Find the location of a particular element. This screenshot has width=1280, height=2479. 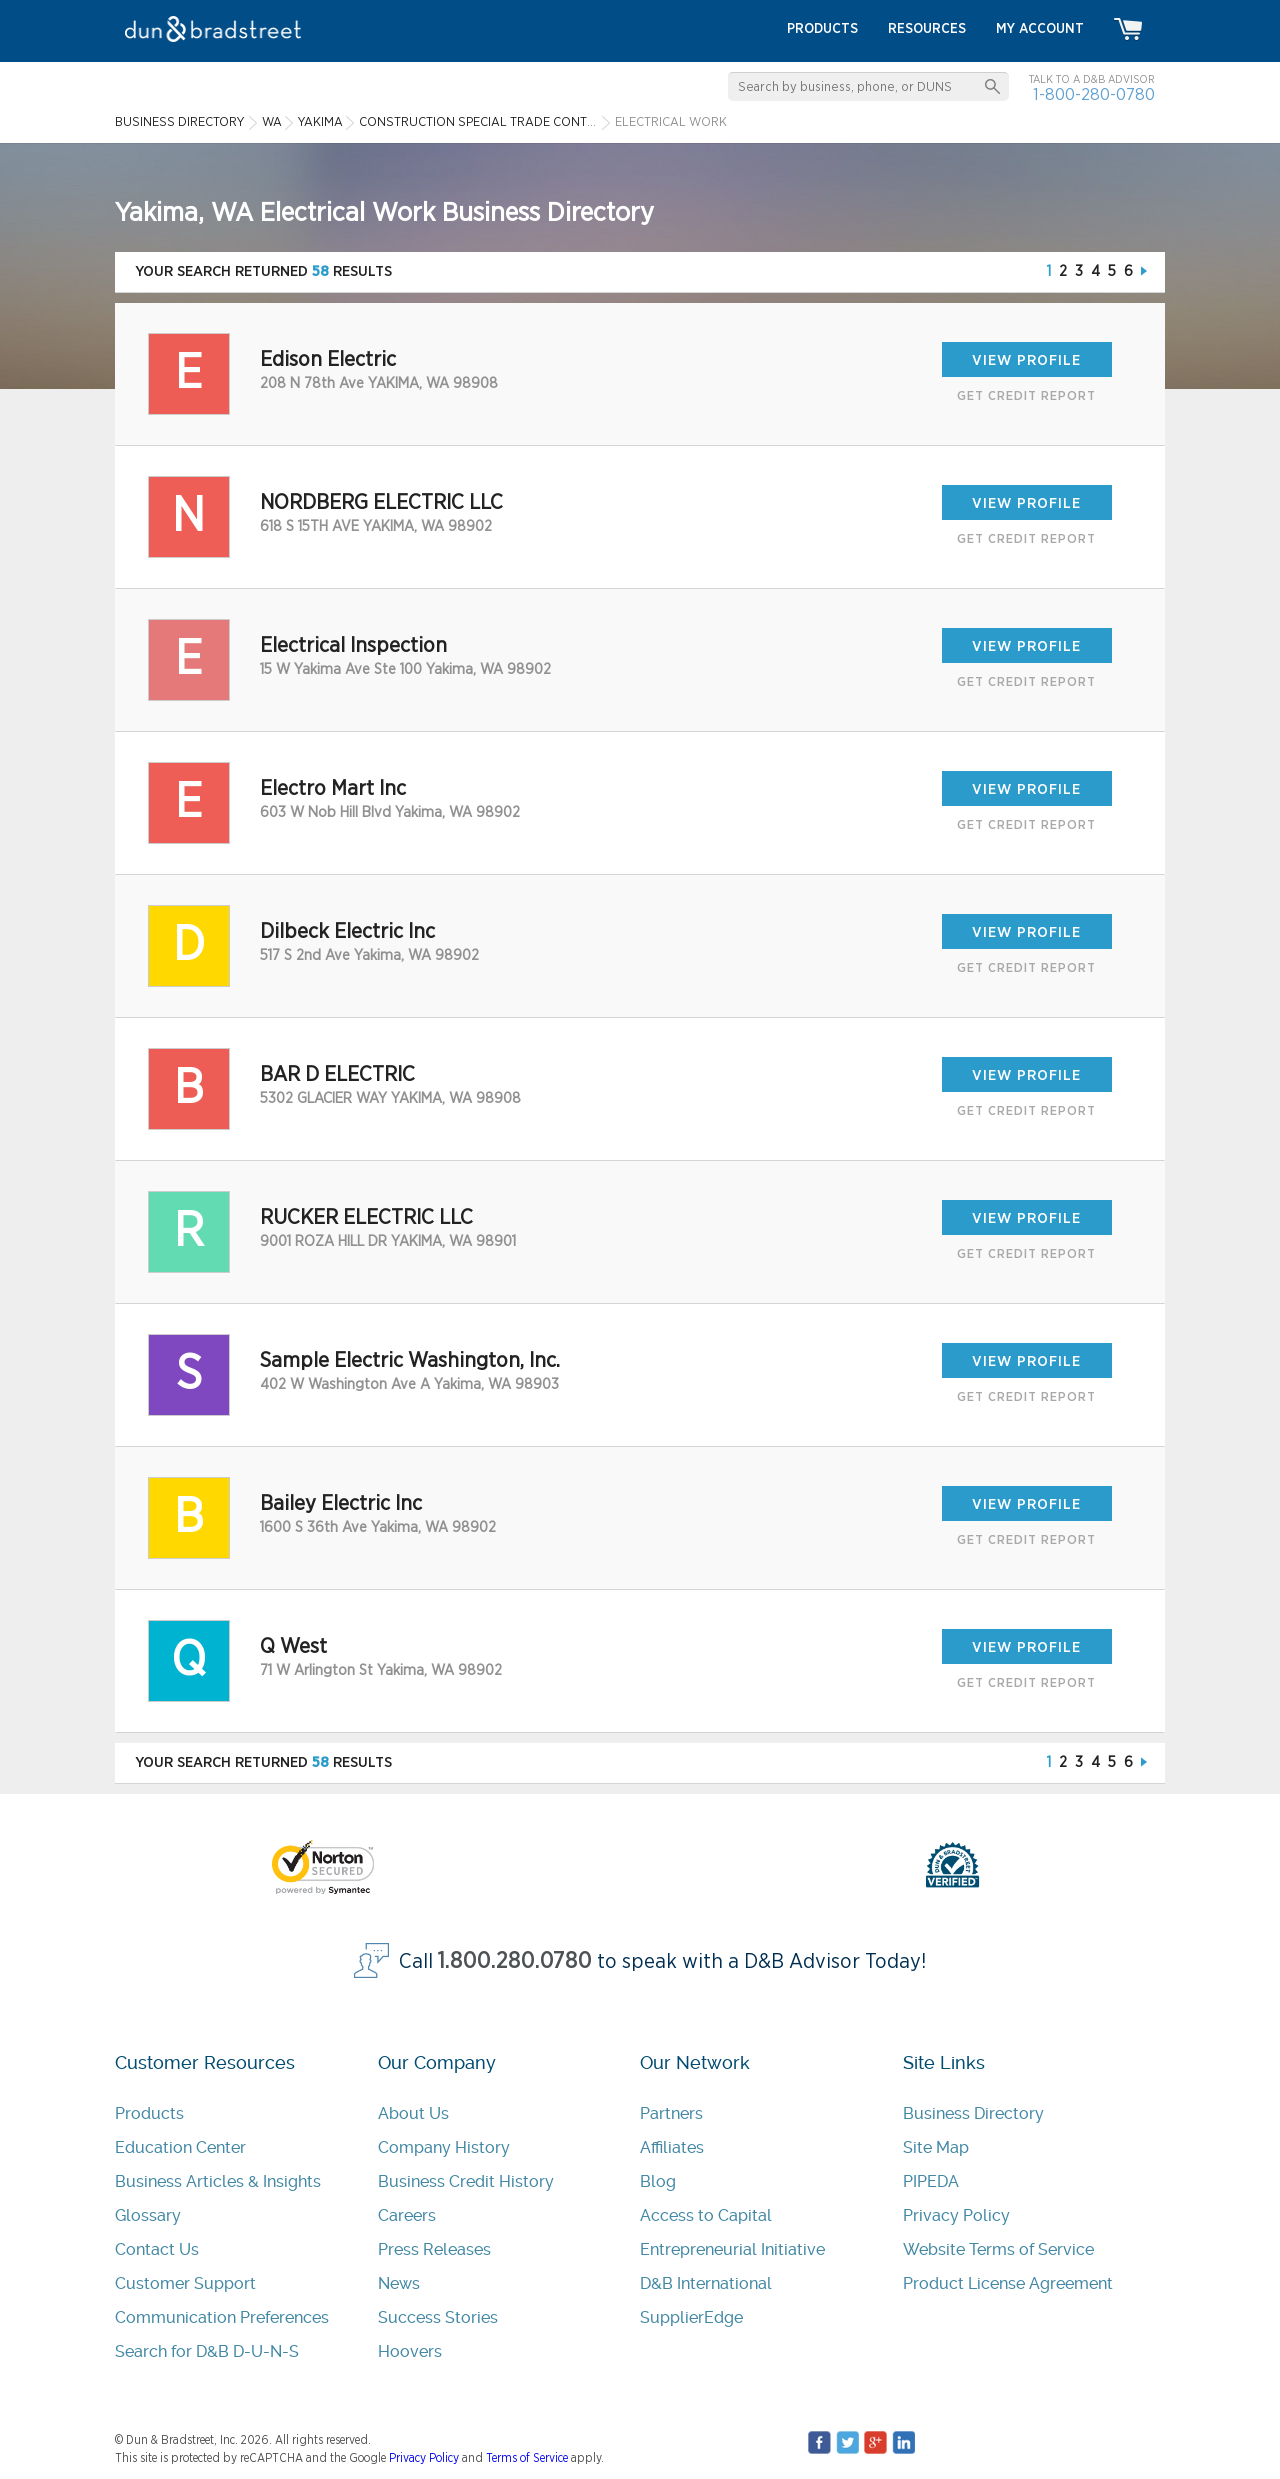

Glossary is located at coordinates (148, 2215).